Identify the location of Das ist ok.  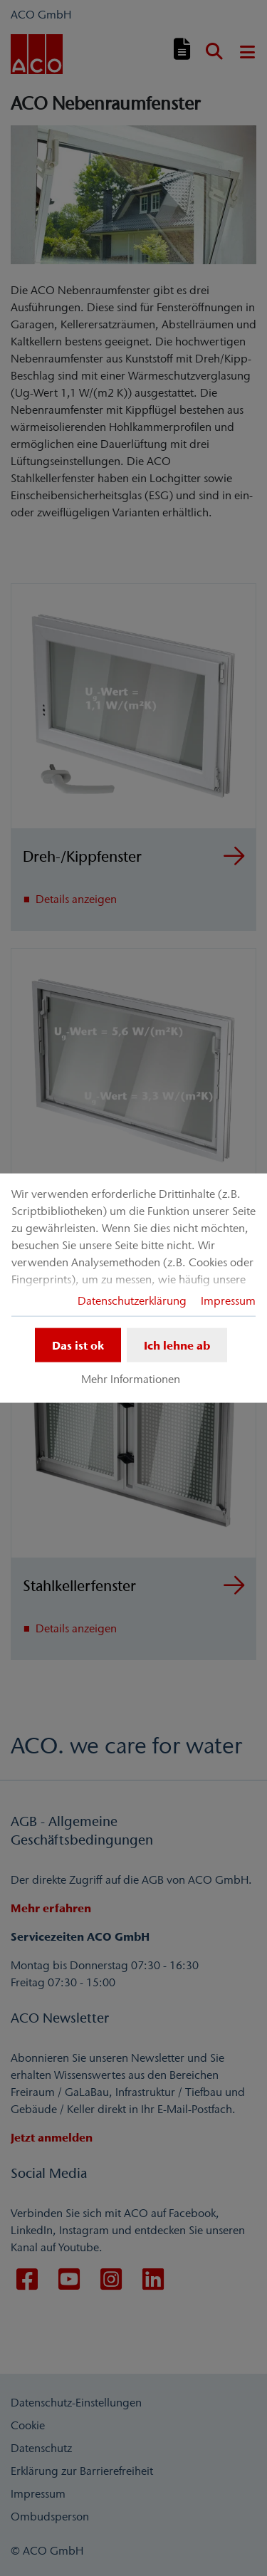
(78, 1344).